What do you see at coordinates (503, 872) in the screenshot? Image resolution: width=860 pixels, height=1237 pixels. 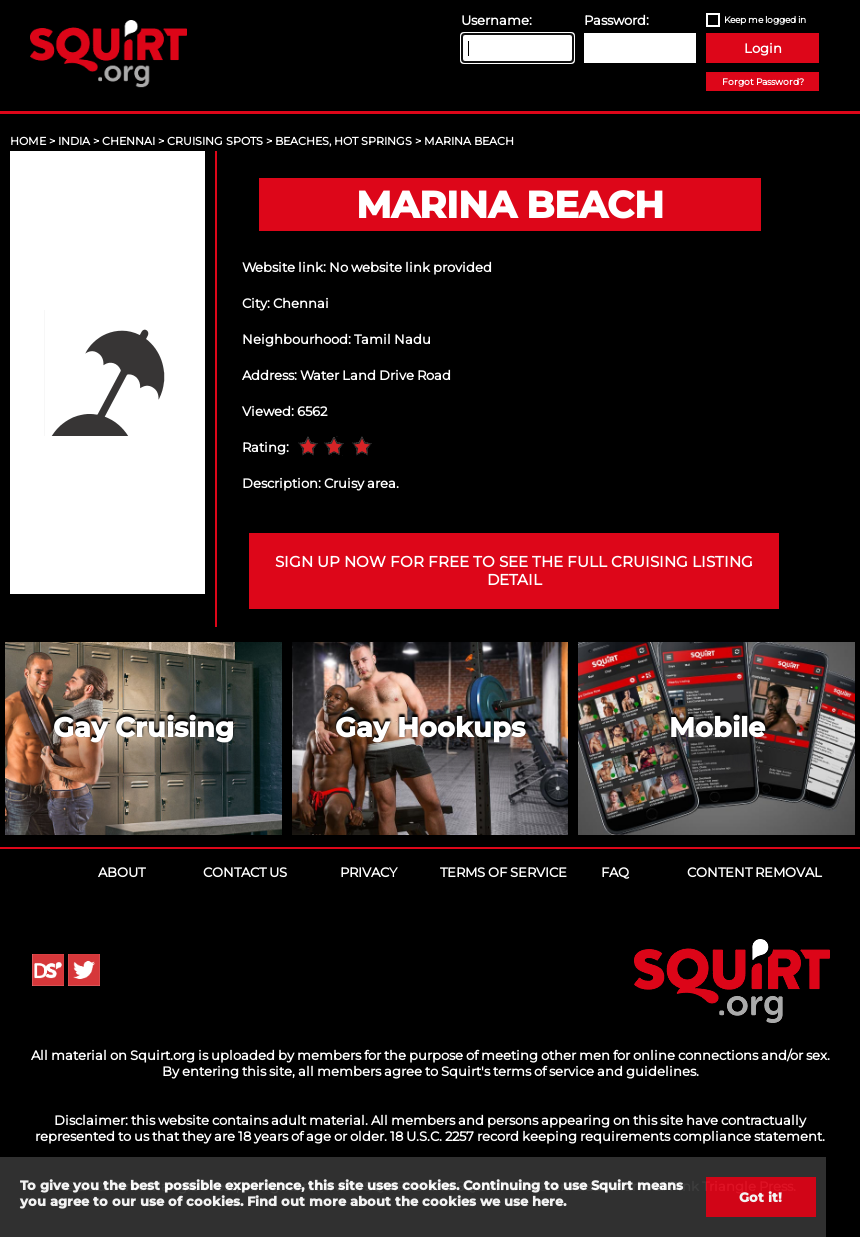 I see `Terms of Service` at bounding box center [503, 872].